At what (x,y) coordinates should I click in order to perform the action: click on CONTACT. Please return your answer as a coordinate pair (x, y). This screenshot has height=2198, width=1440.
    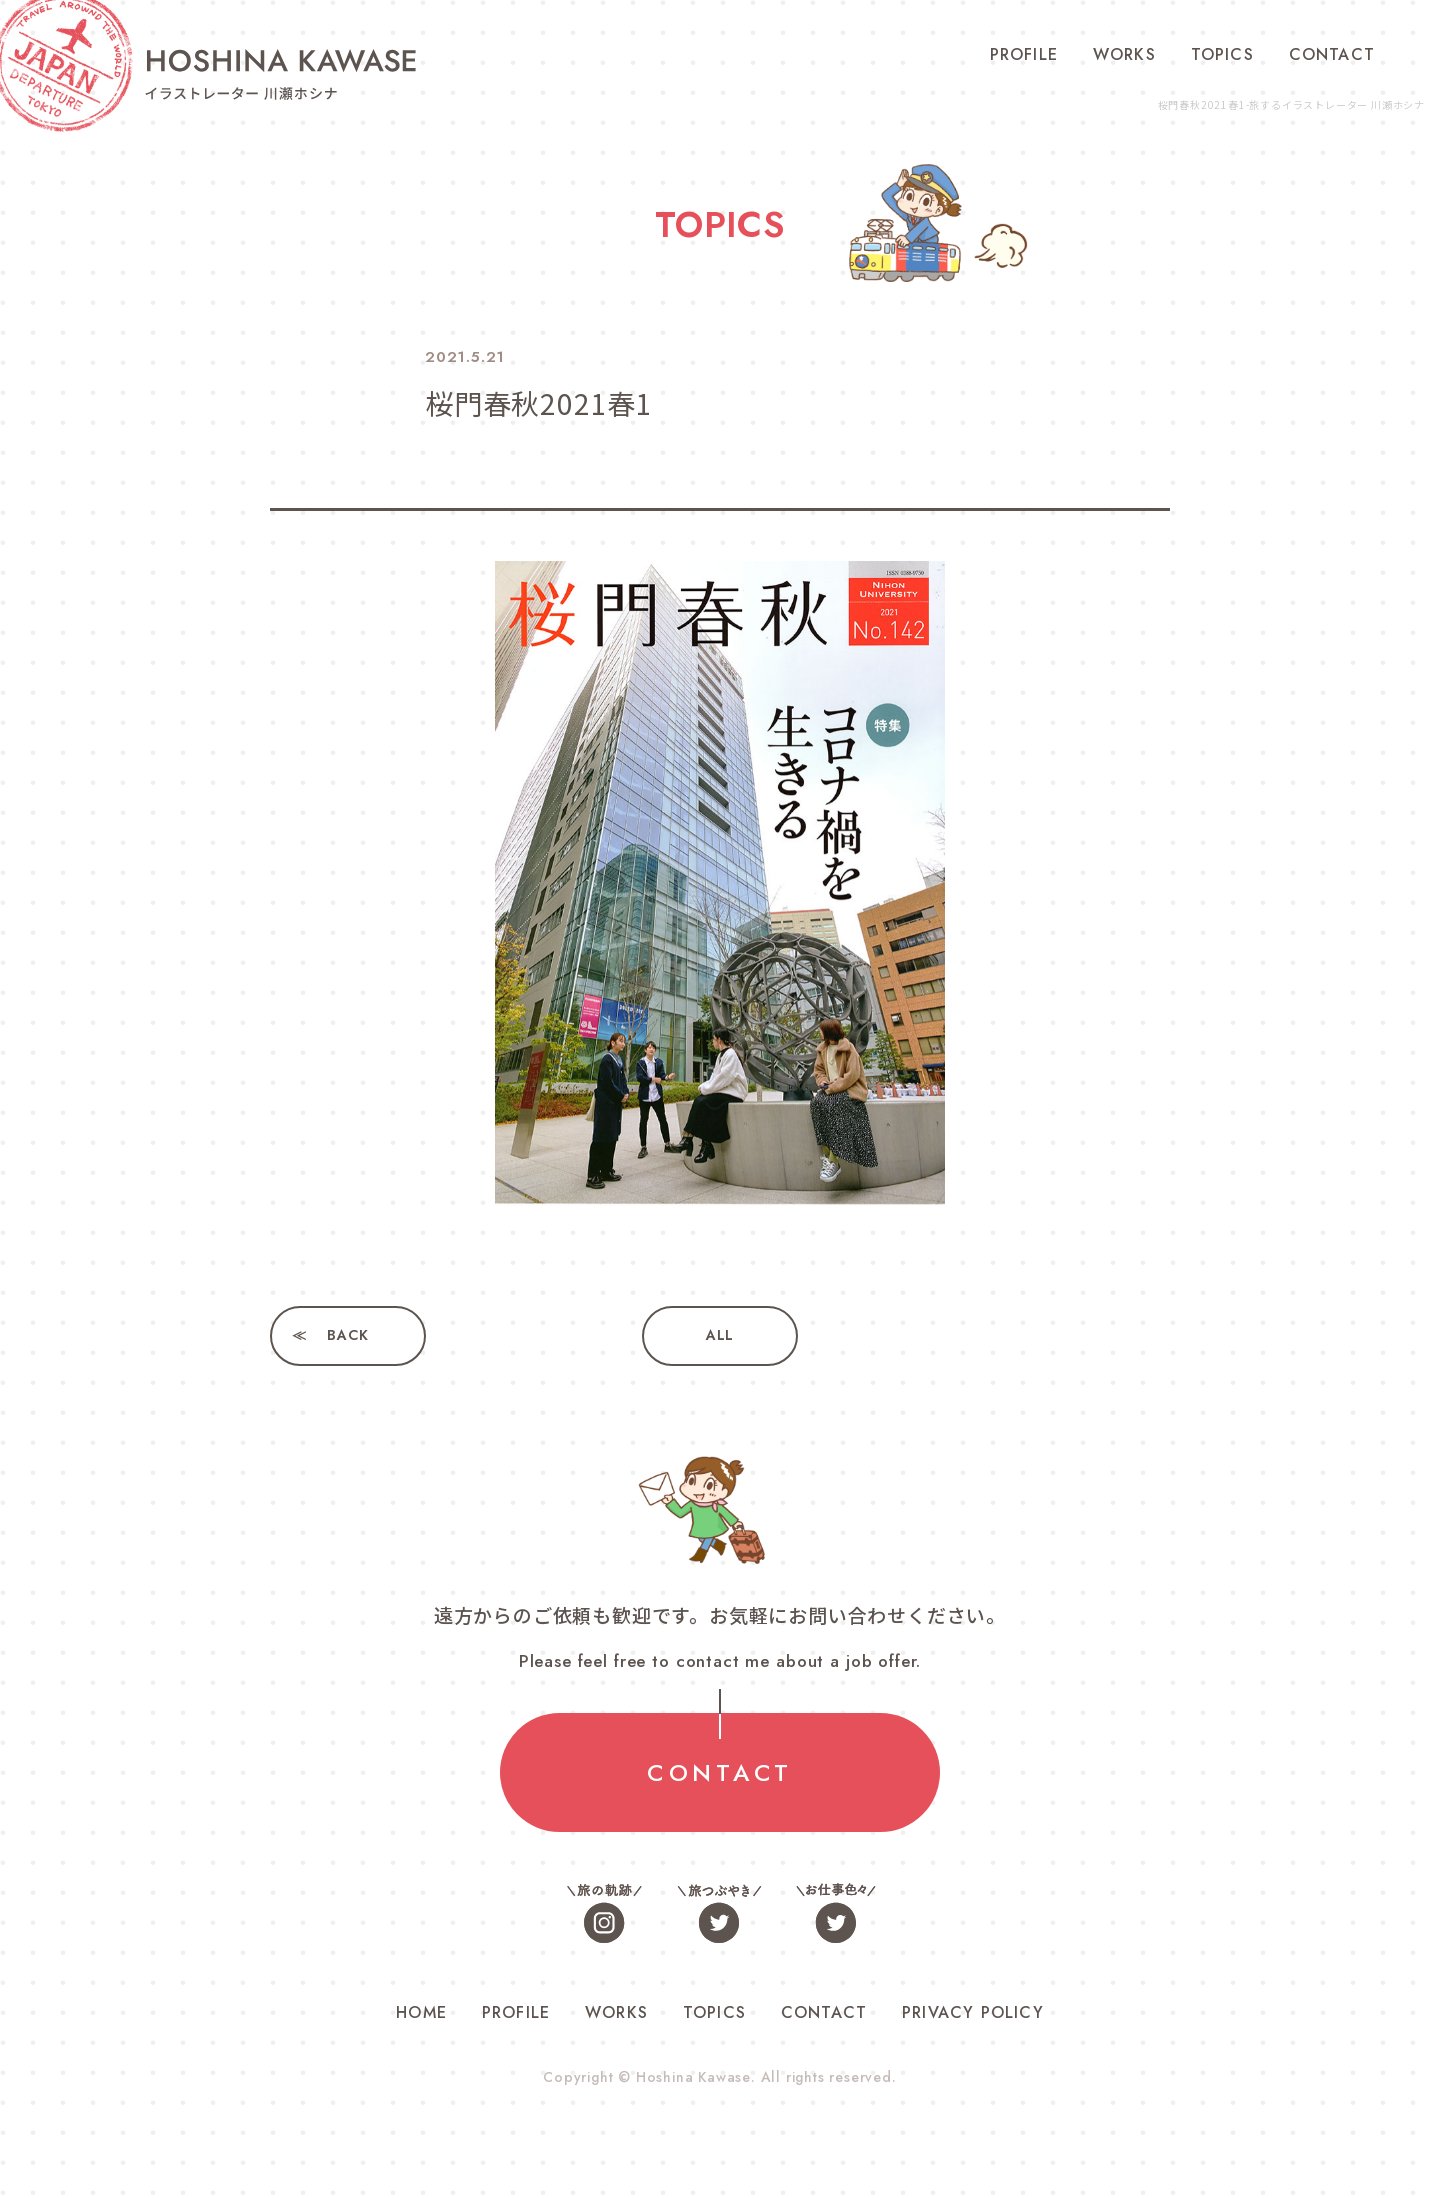
    Looking at the image, I should click on (1332, 54).